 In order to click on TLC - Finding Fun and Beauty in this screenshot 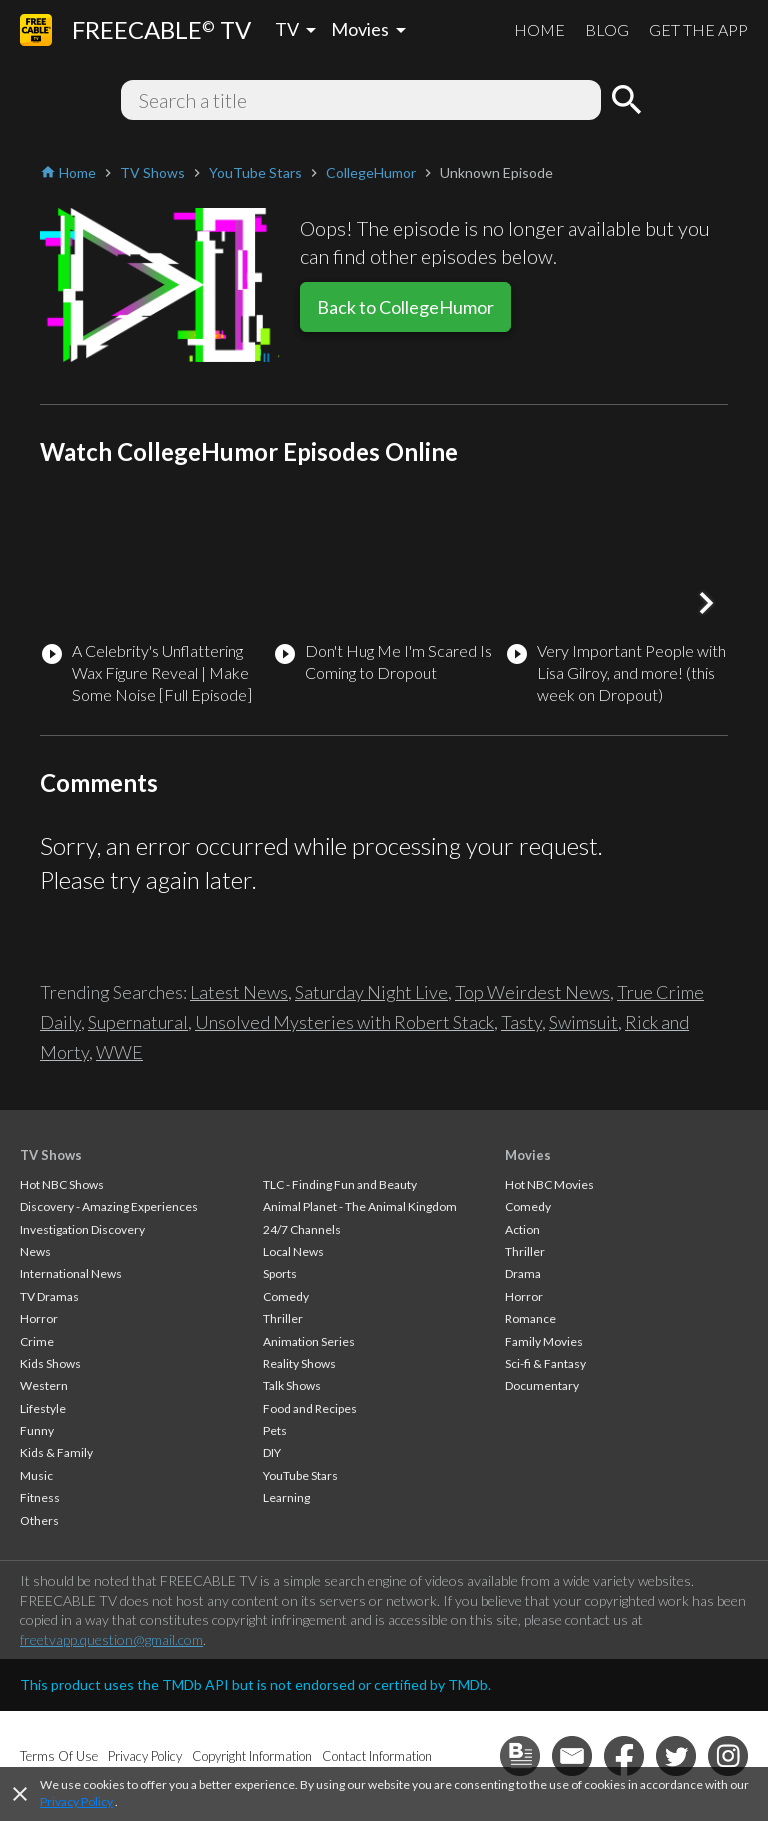, I will do `click(340, 1184)`.